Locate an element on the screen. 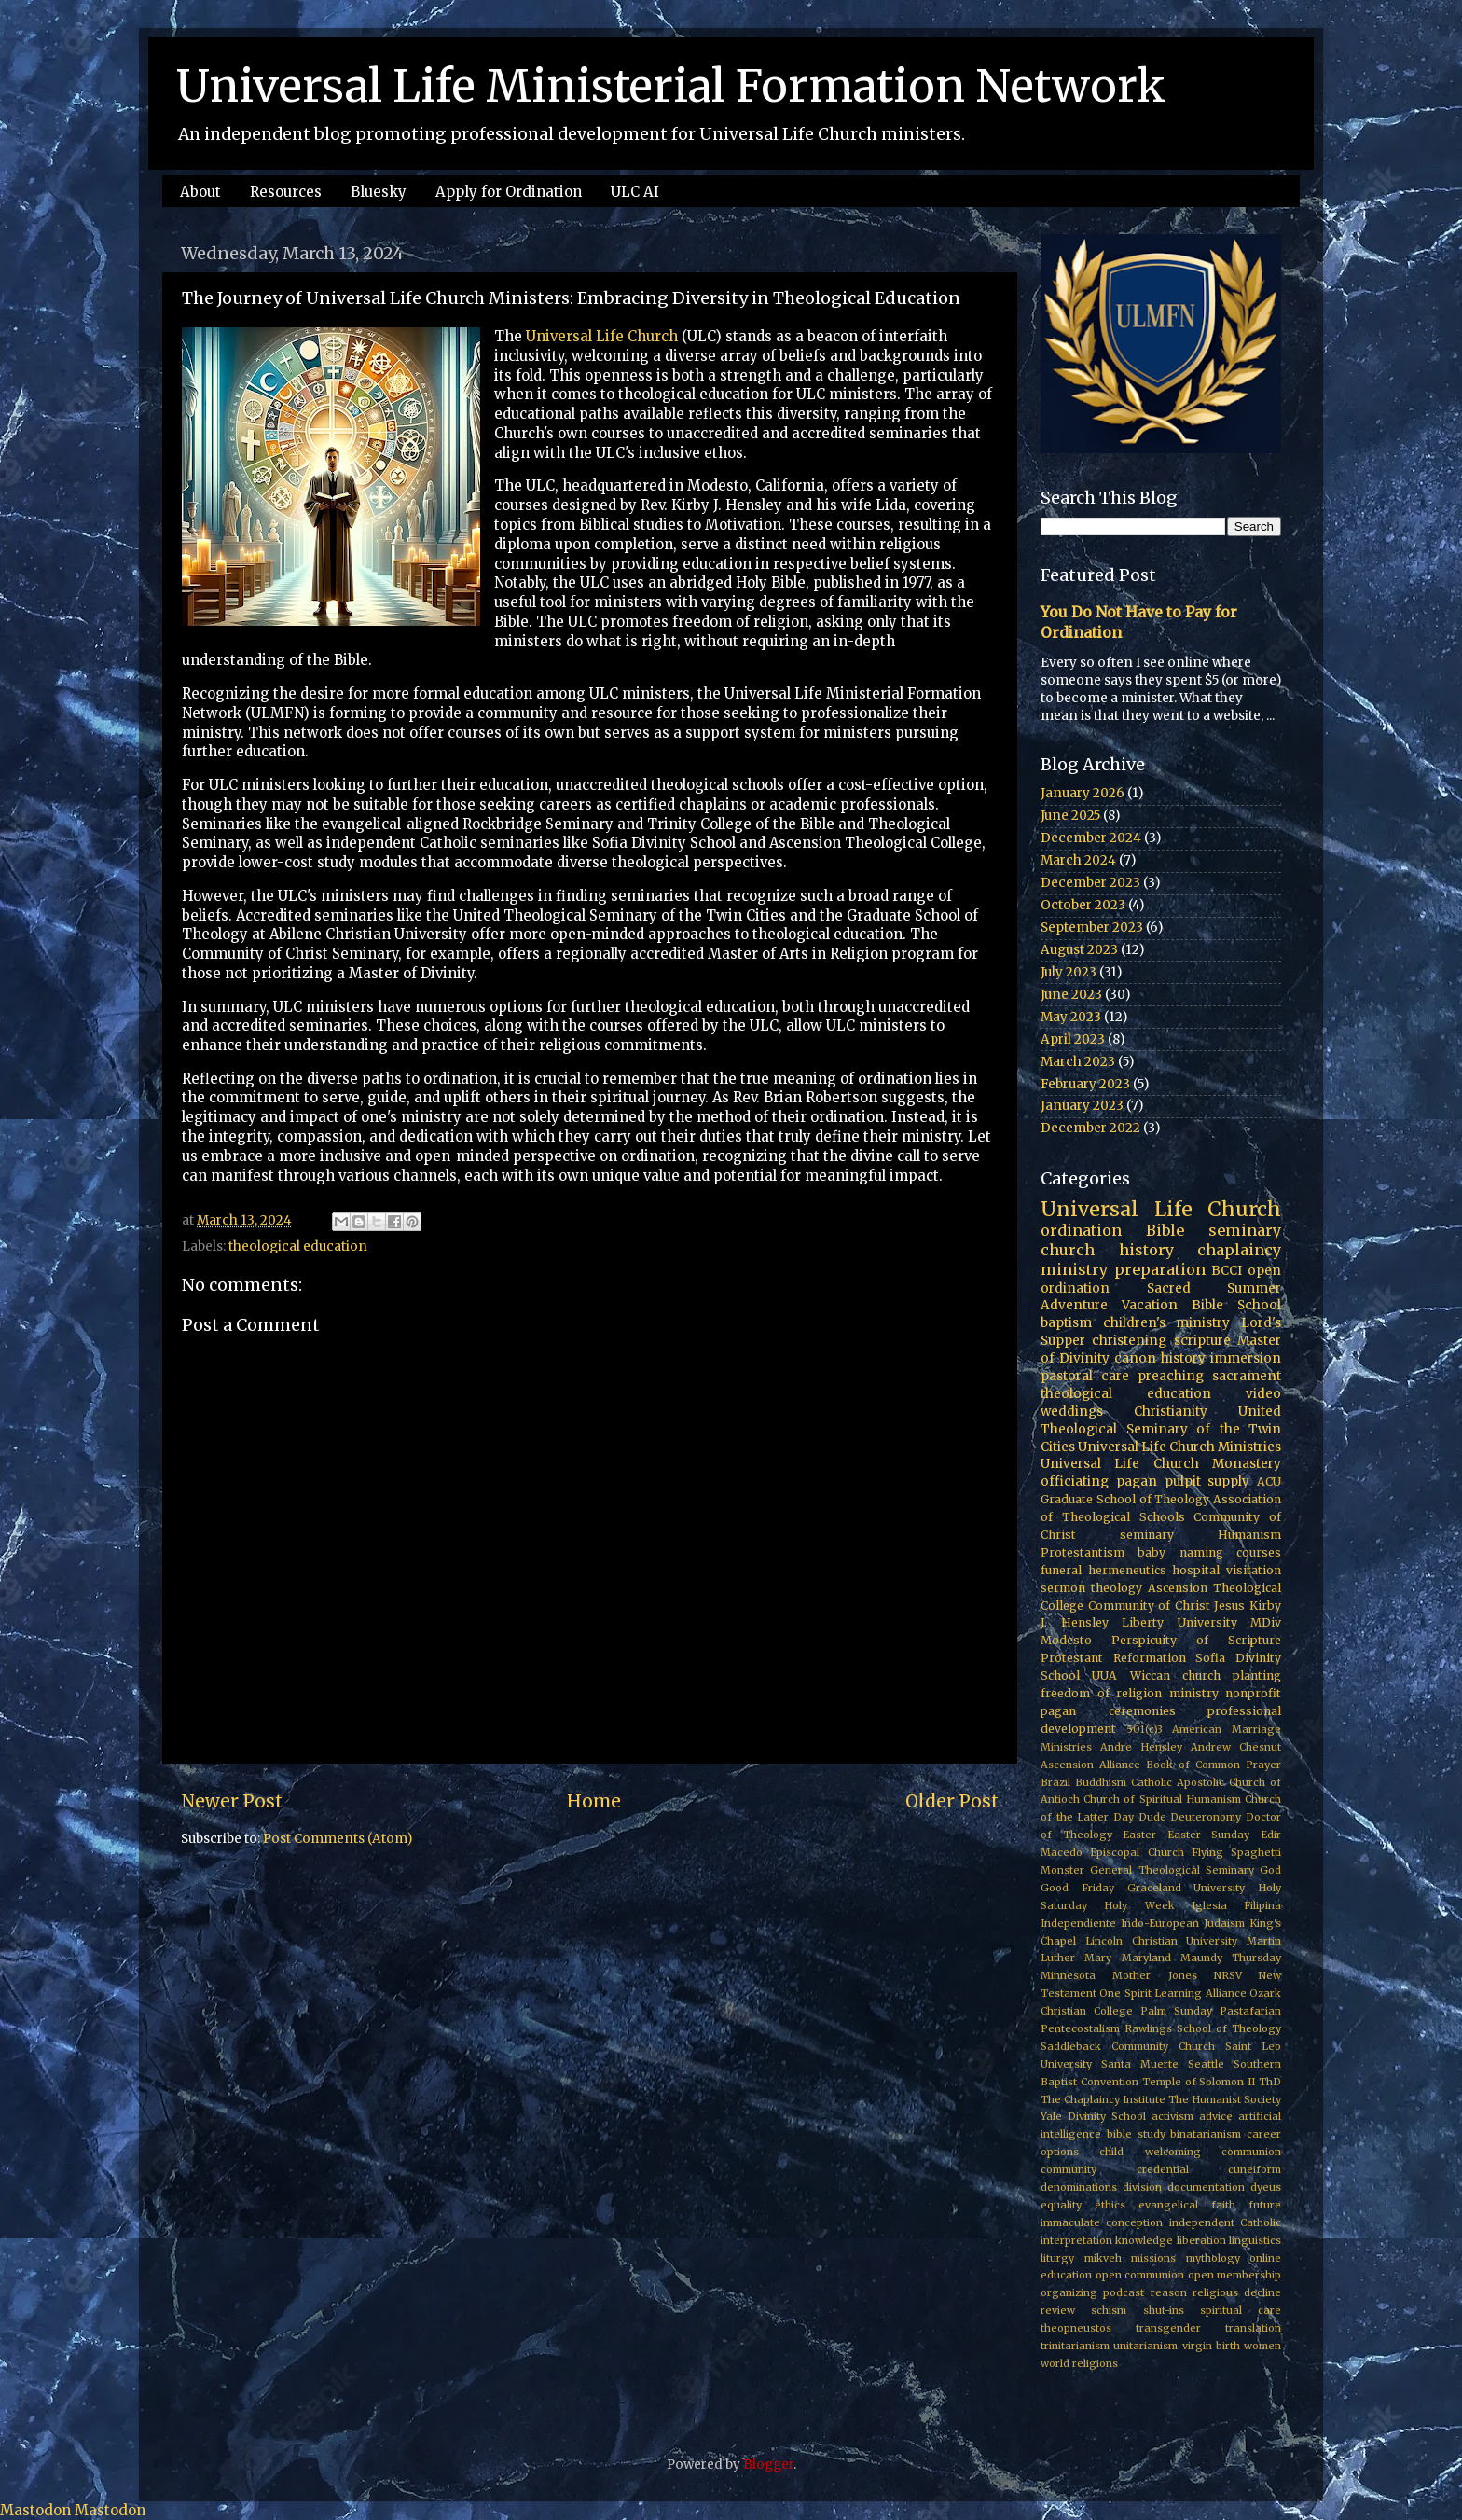  interpretation is located at coordinates (1076, 2240).